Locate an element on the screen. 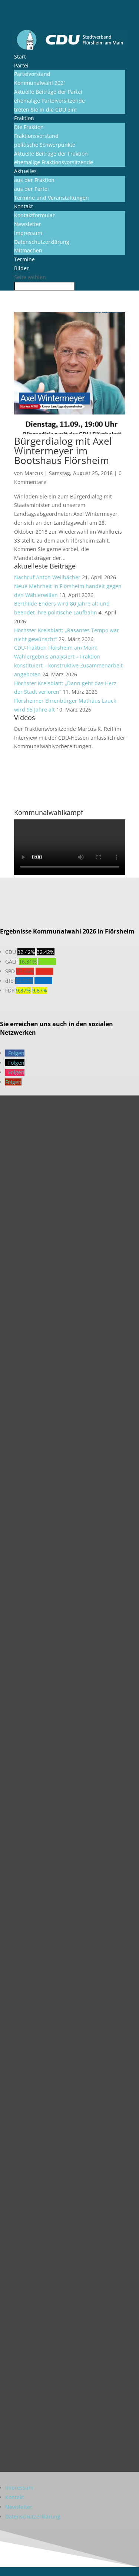 Image resolution: width=139 pixels, height=2576 pixels. Aktuelle Beiträge der Fraktion is located at coordinates (51, 153).